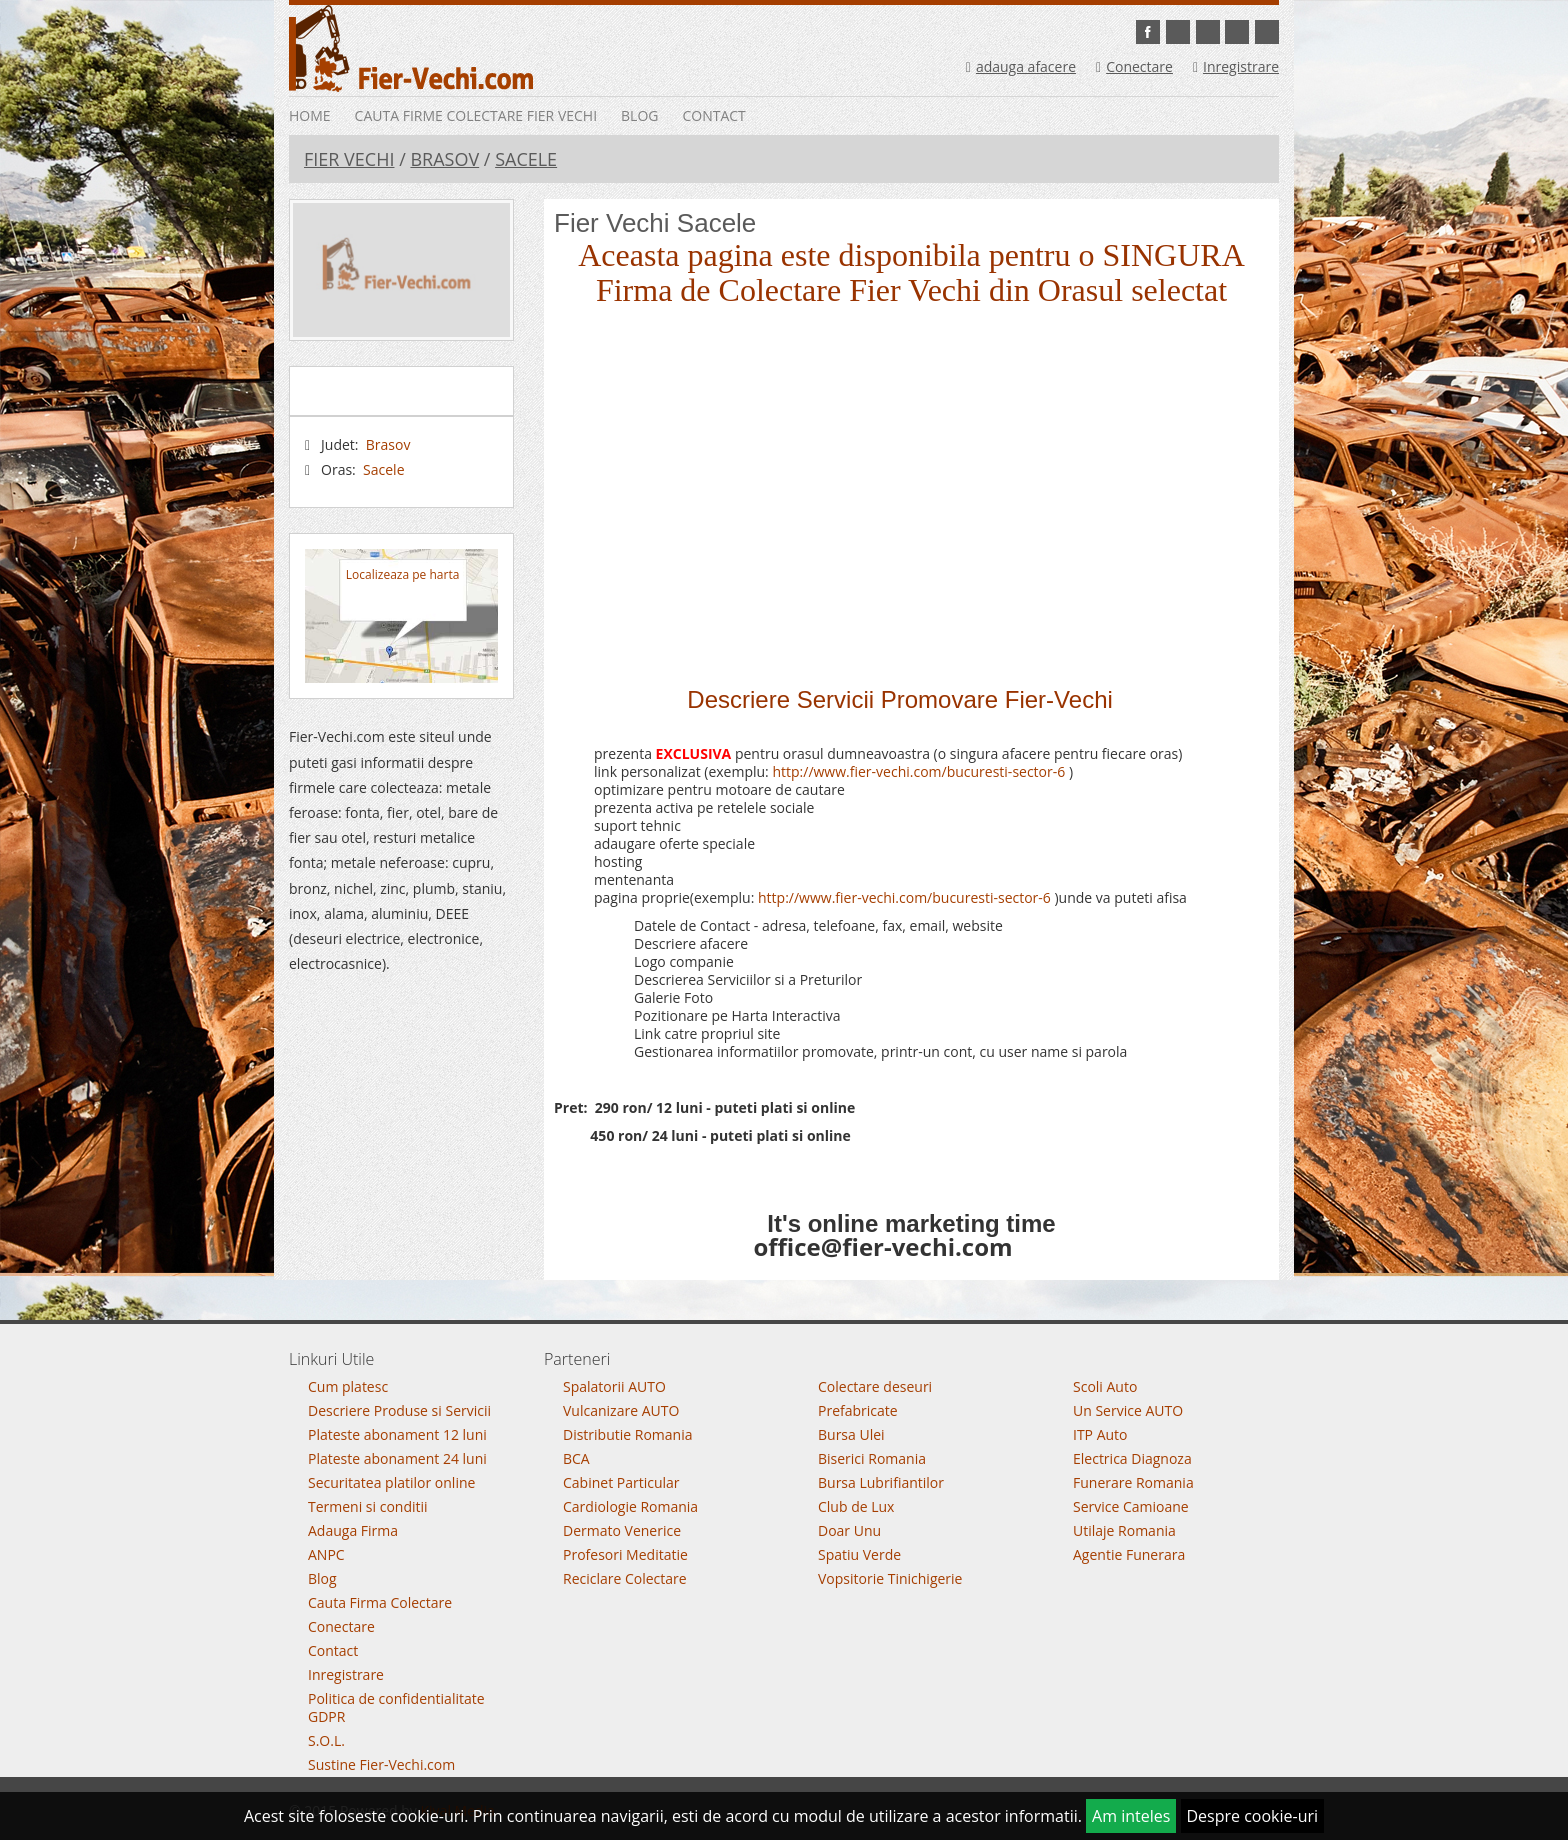 The width and height of the screenshot is (1568, 1840). I want to click on S.O.L., so click(326, 1740).